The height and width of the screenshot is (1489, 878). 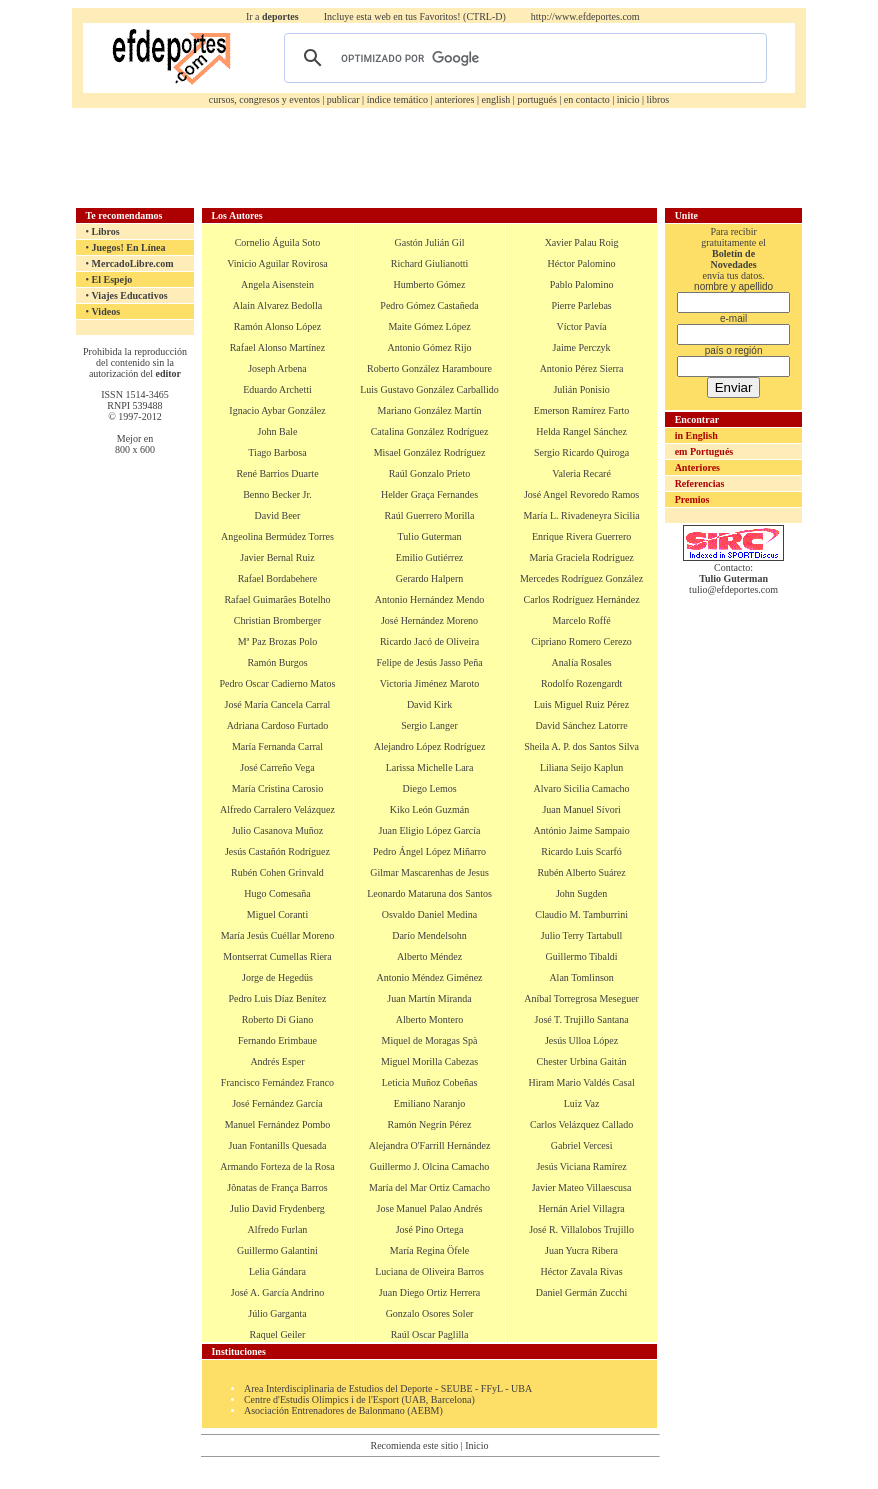 What do you see at coordinates (430, 1145) in the screenshot?
I see `Alejandra O'Farrill Hernández` at bounding box center [430, 1145].